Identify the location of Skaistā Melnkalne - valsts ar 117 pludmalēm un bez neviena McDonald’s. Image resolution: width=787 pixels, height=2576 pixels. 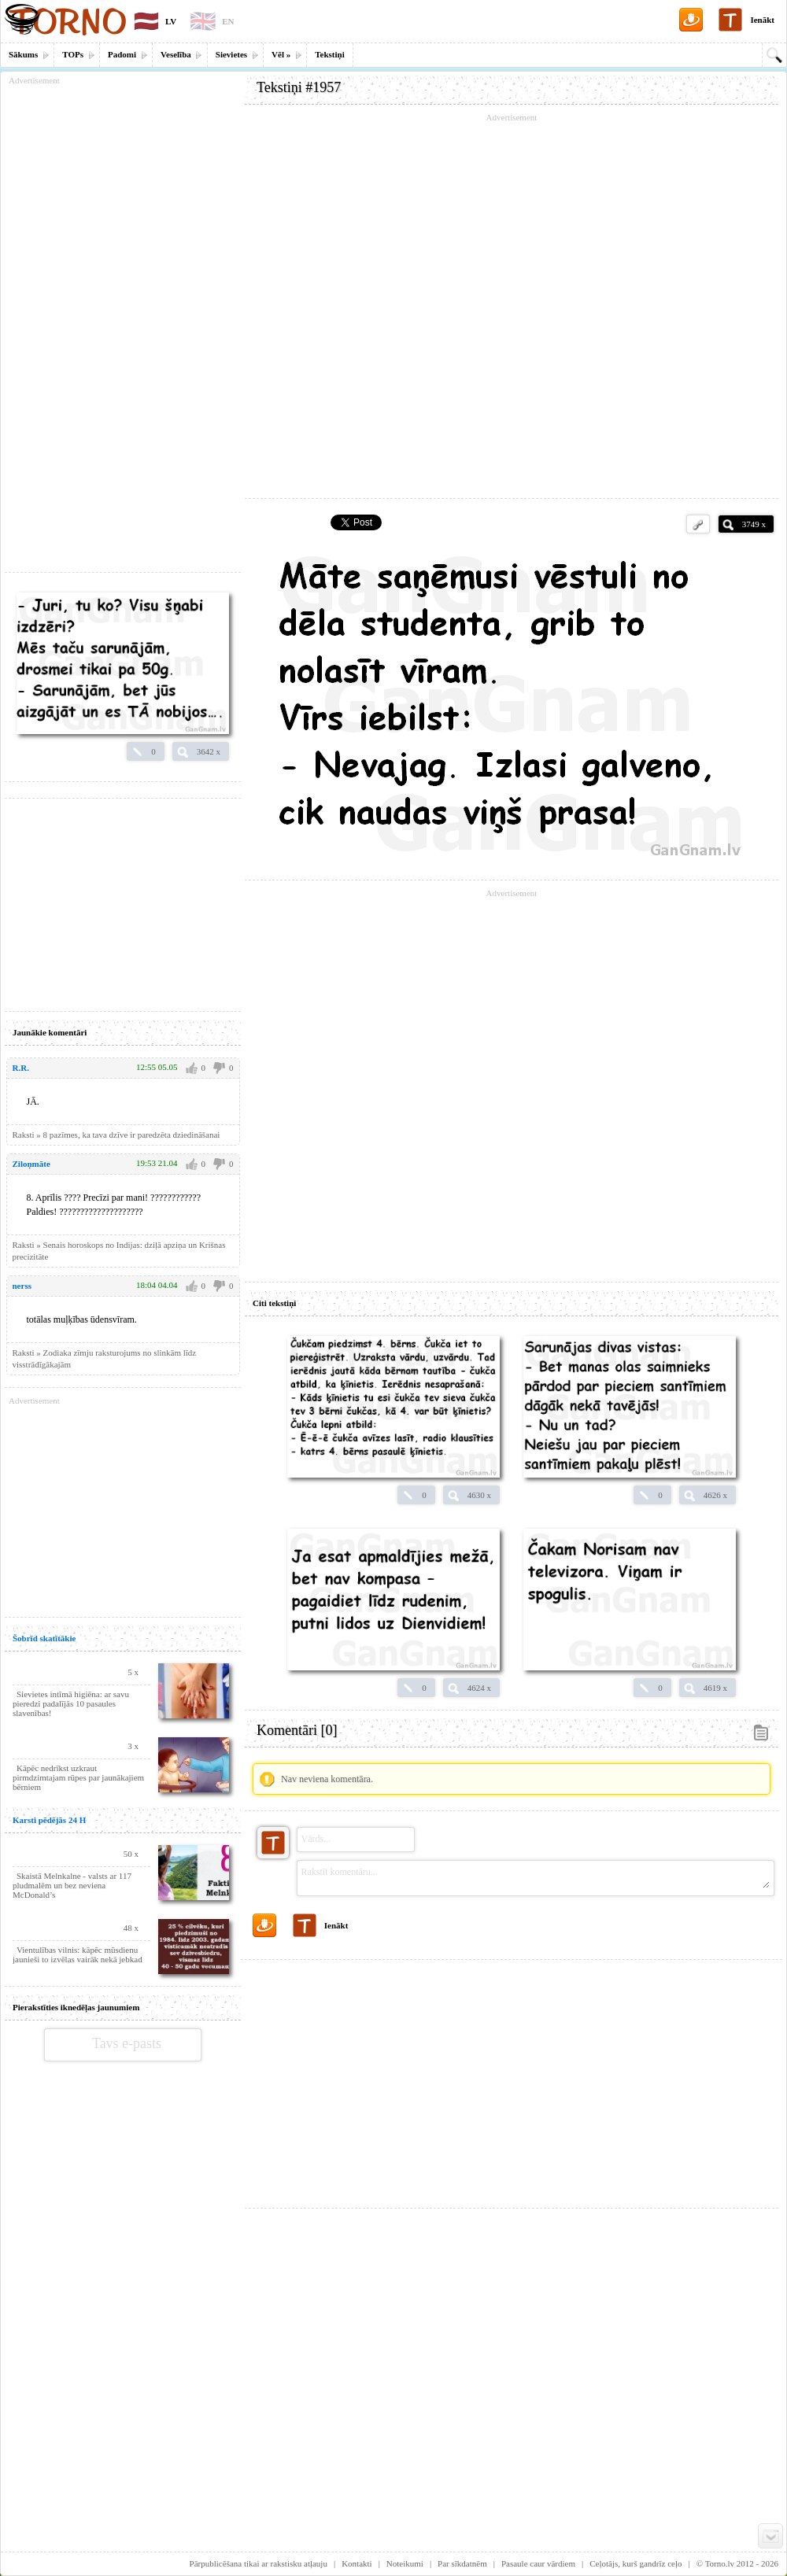
(72, 1885).